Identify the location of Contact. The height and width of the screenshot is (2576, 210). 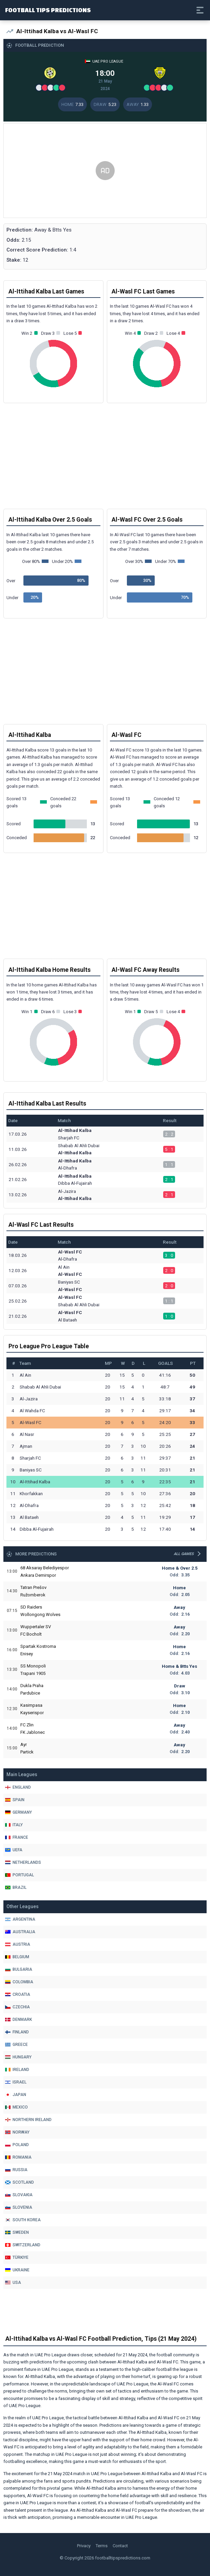
(120, 2545).